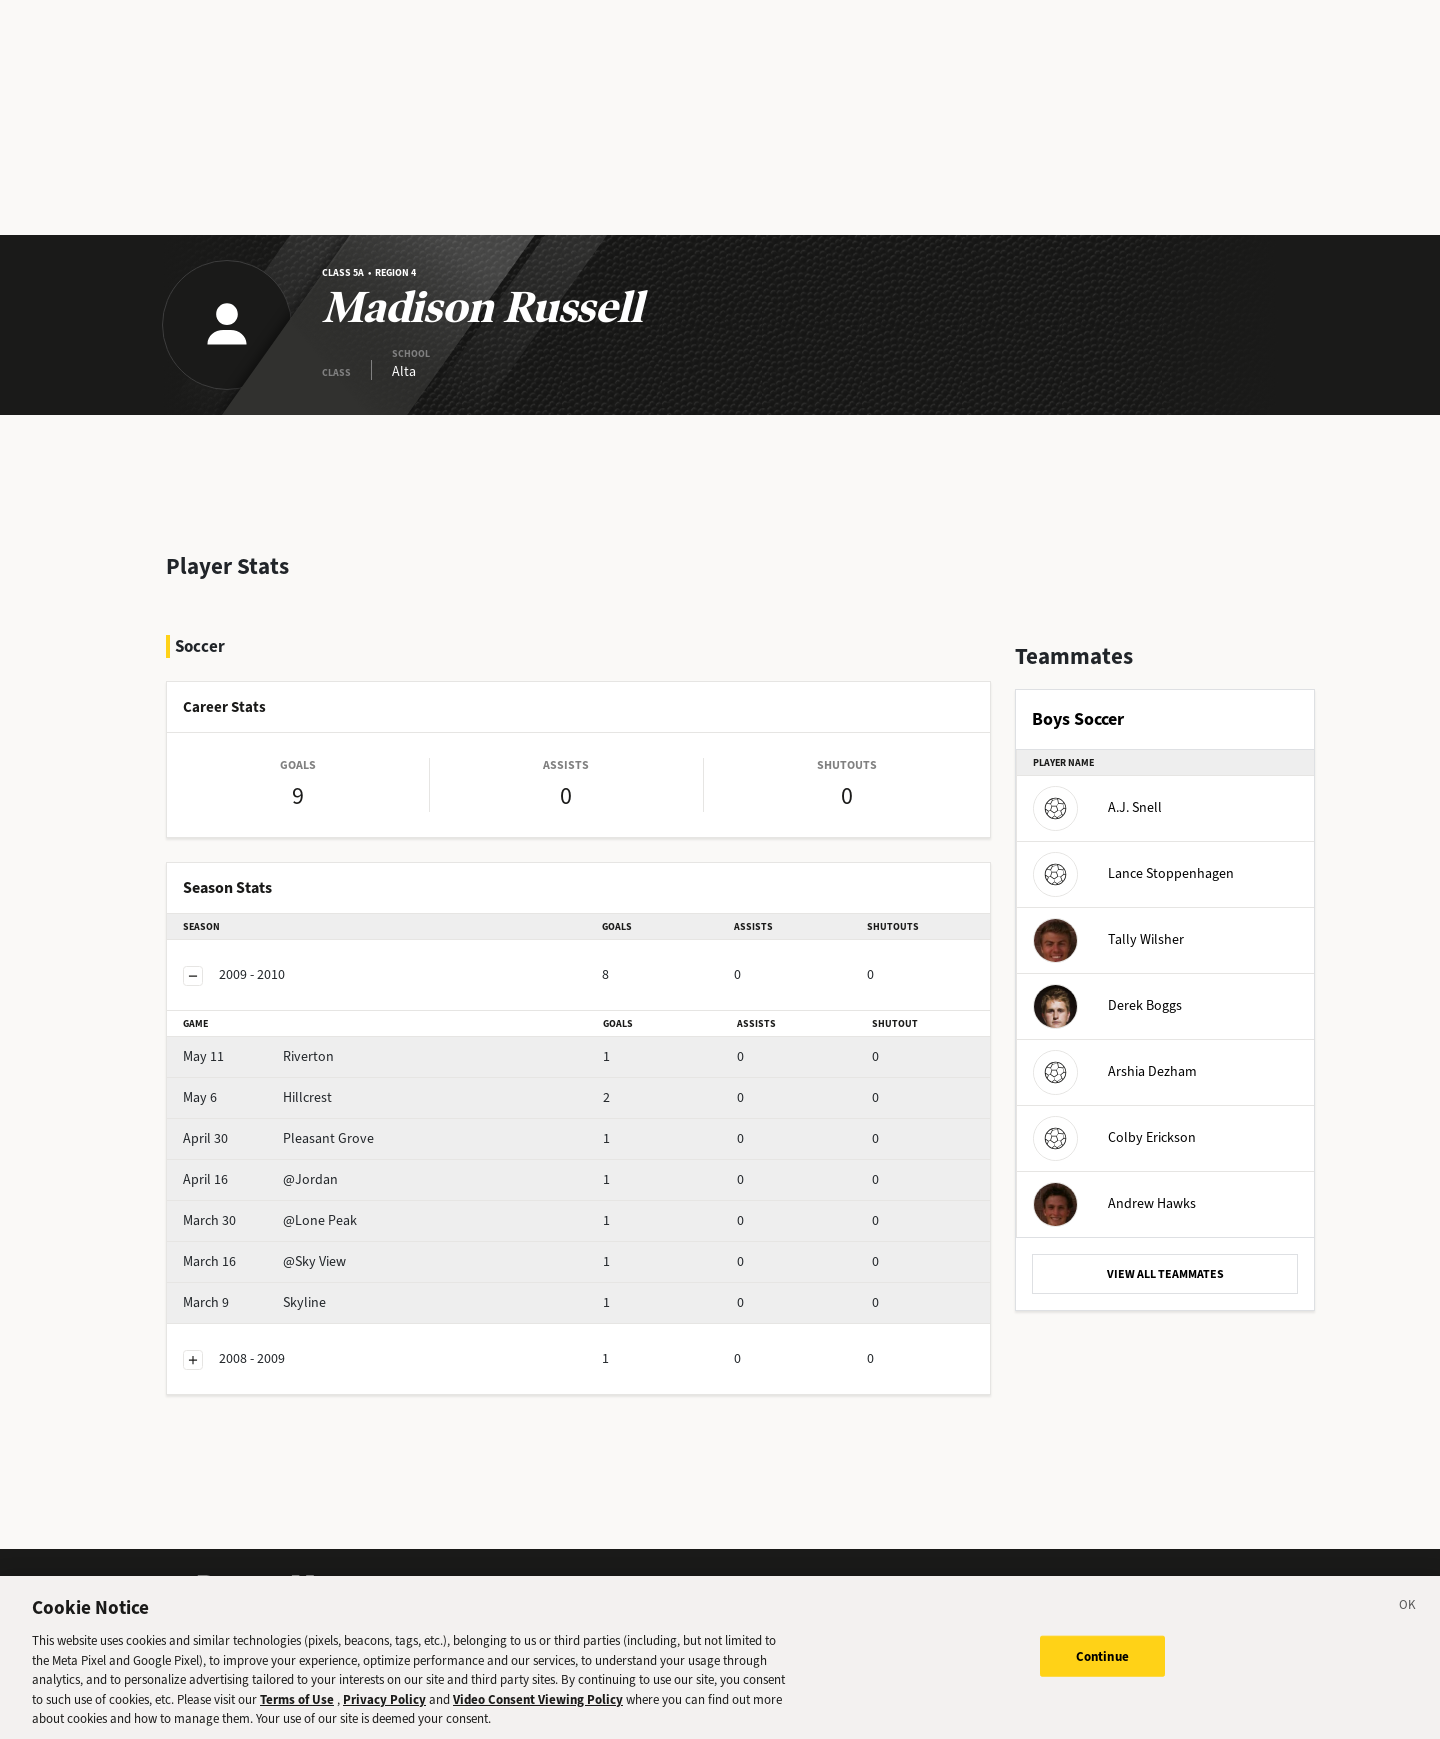 Image resolution: width=1440 pixels, height=1739 pixels. What do you see at coordinates (258, 1056) in the screenshot?
I see `Riverton` at bounding box center [258, 1056].